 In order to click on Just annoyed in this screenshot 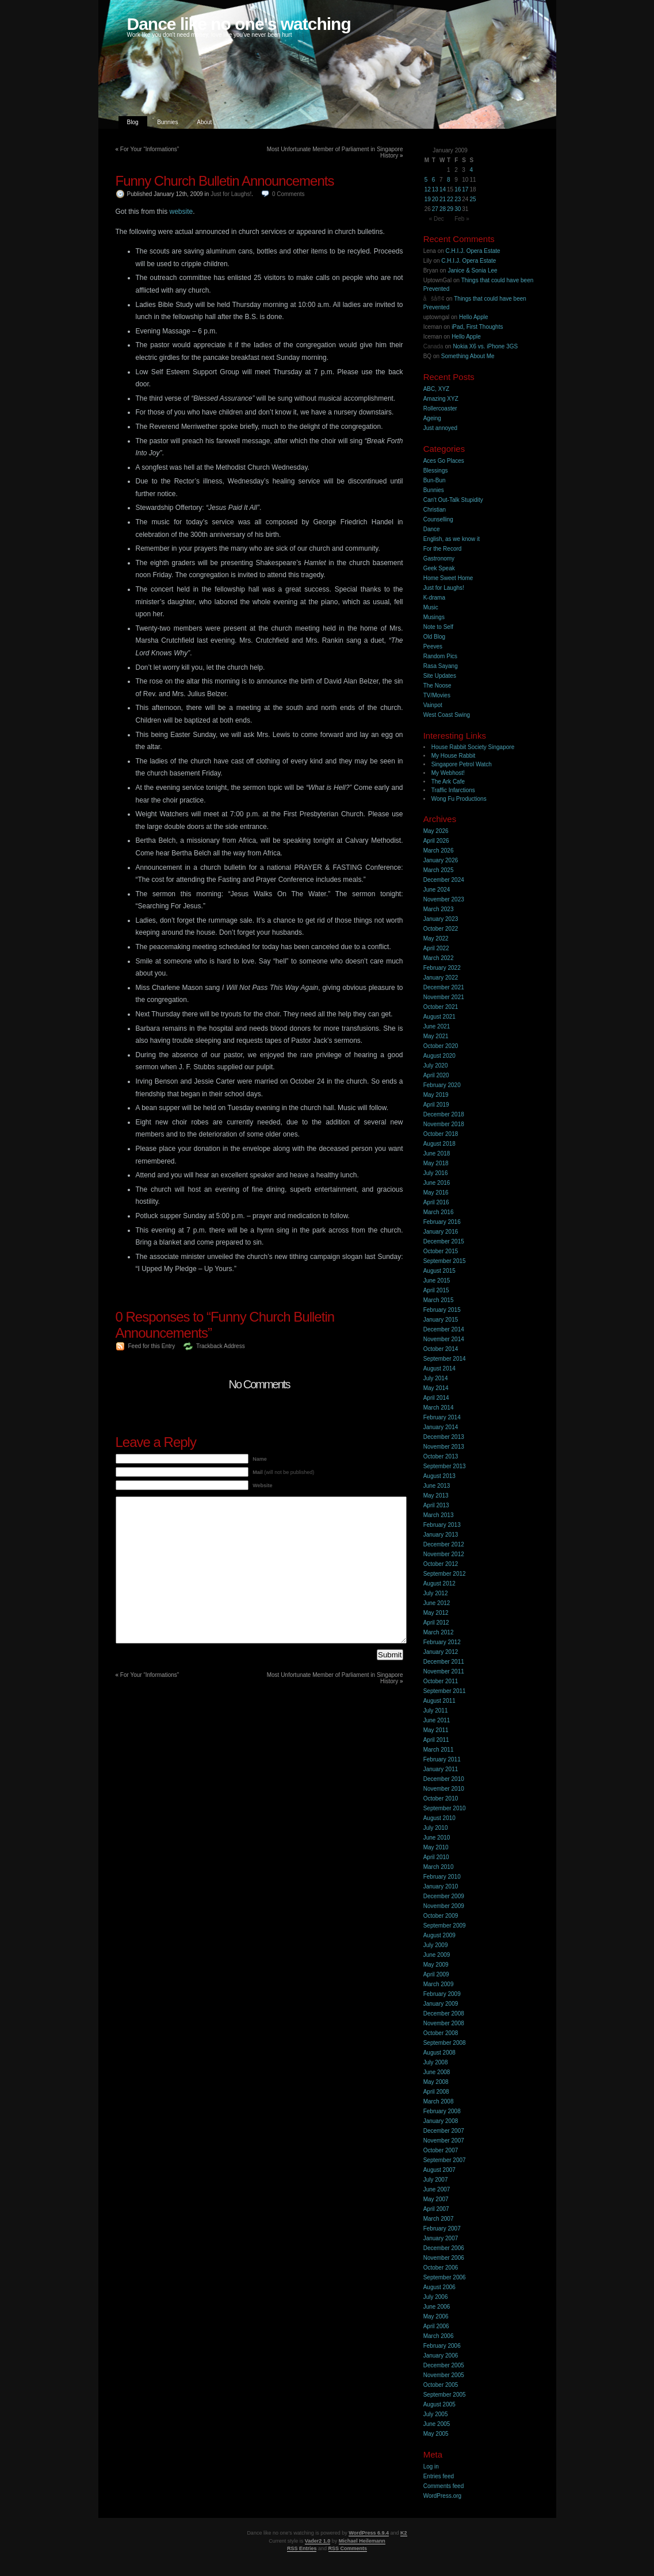, I will do `click(440, 428)`.